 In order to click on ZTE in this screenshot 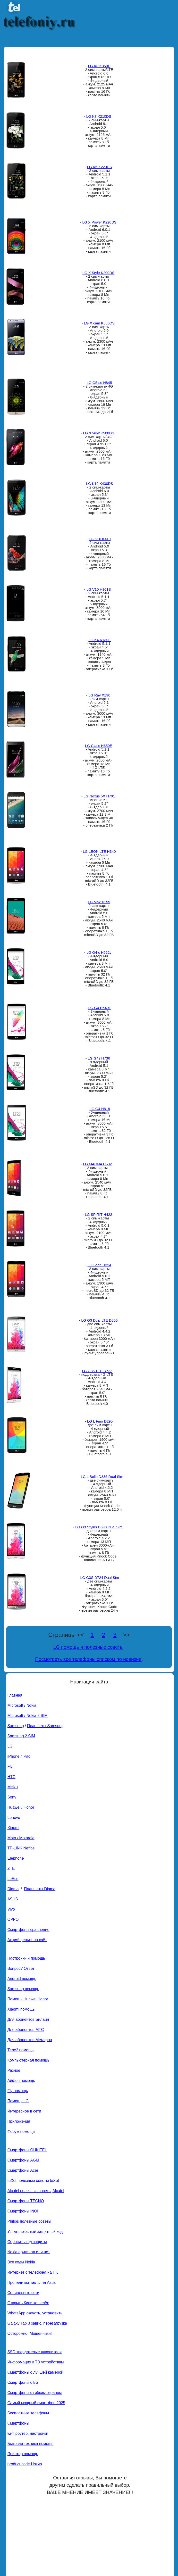, I will do `click(11, 1868)`.